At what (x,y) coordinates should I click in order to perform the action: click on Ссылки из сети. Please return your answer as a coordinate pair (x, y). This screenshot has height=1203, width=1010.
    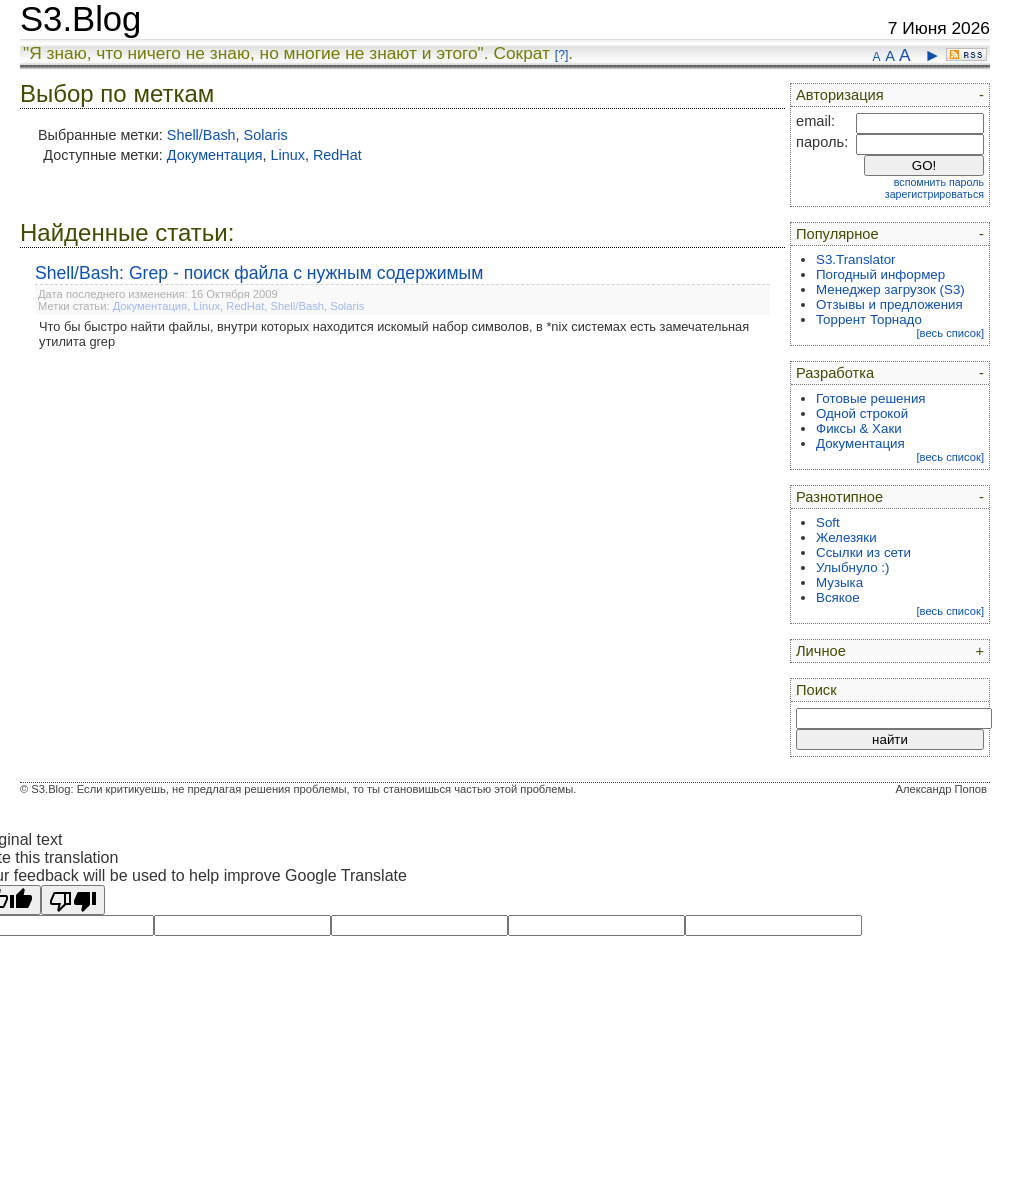
    Looking at the image, I should click on (863, 552).